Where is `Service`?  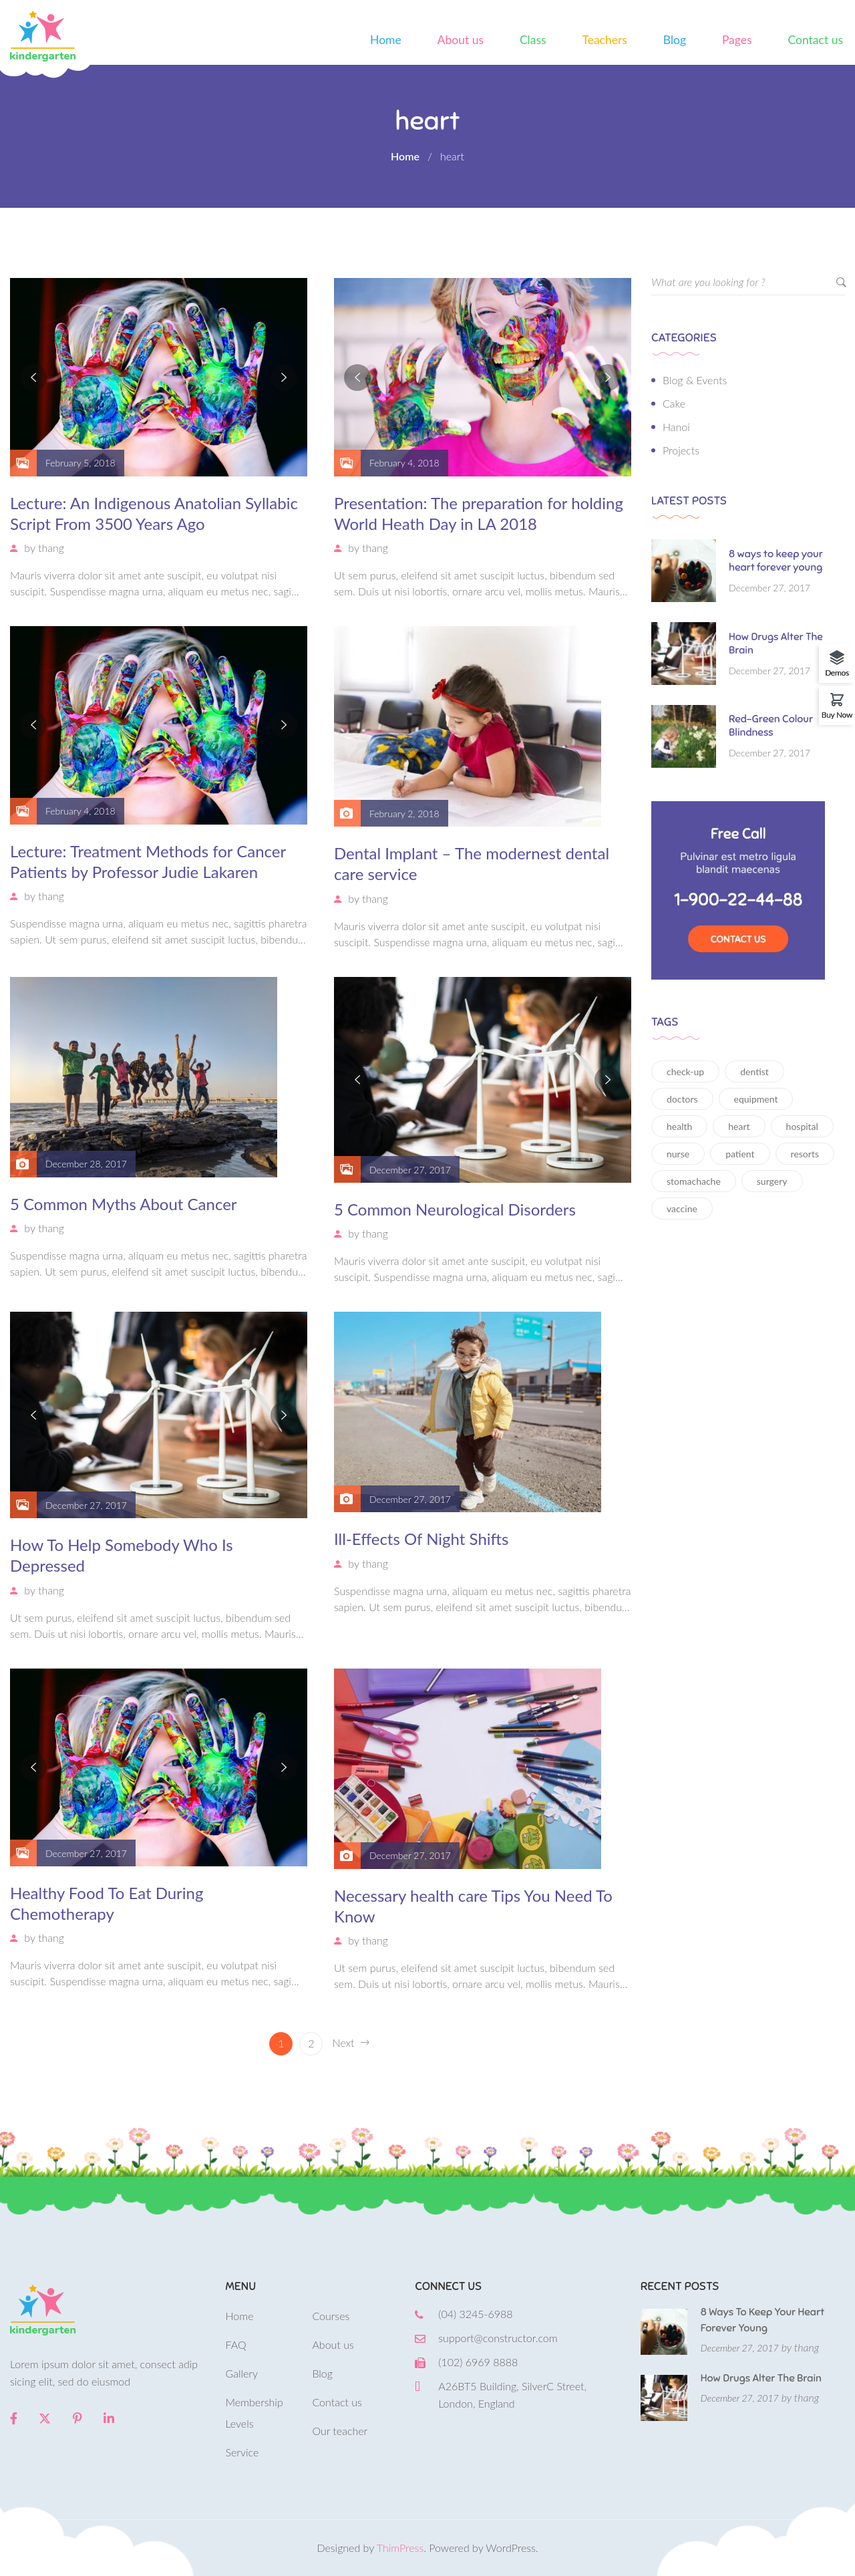
Service is located at coordinates (242, 2452).